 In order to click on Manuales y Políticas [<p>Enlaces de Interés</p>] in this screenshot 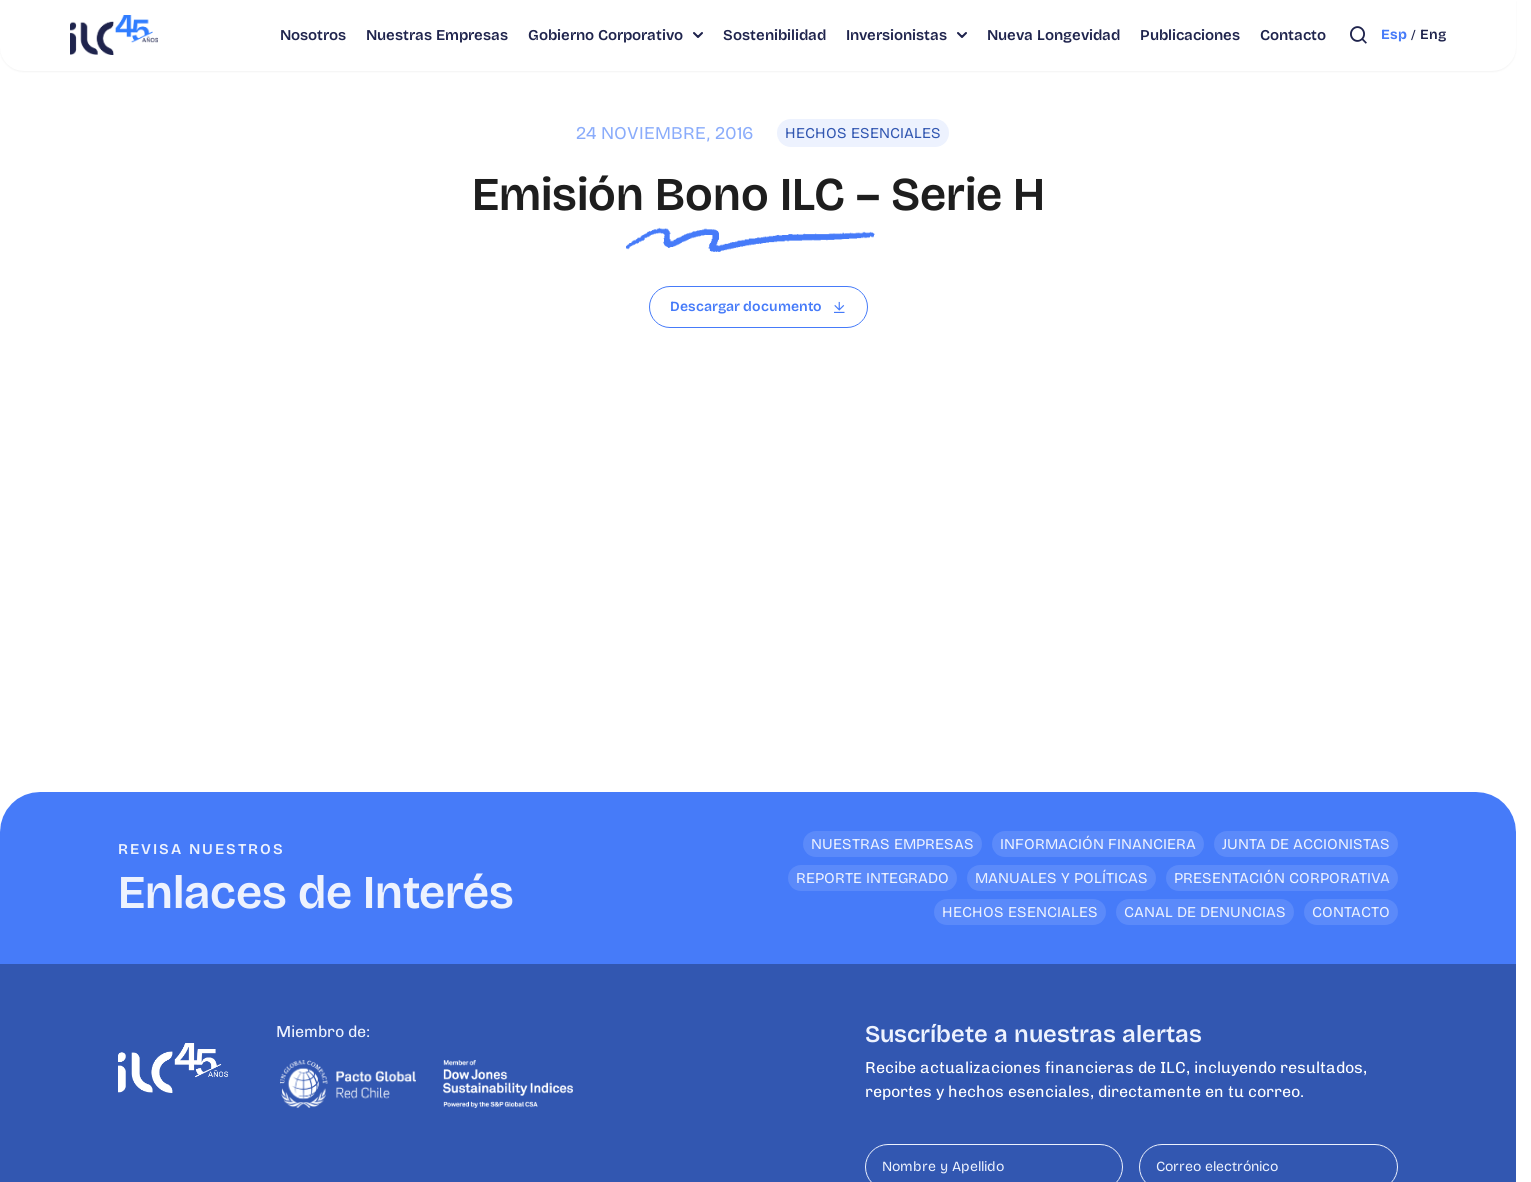, I will do `click(1061, 878)`.